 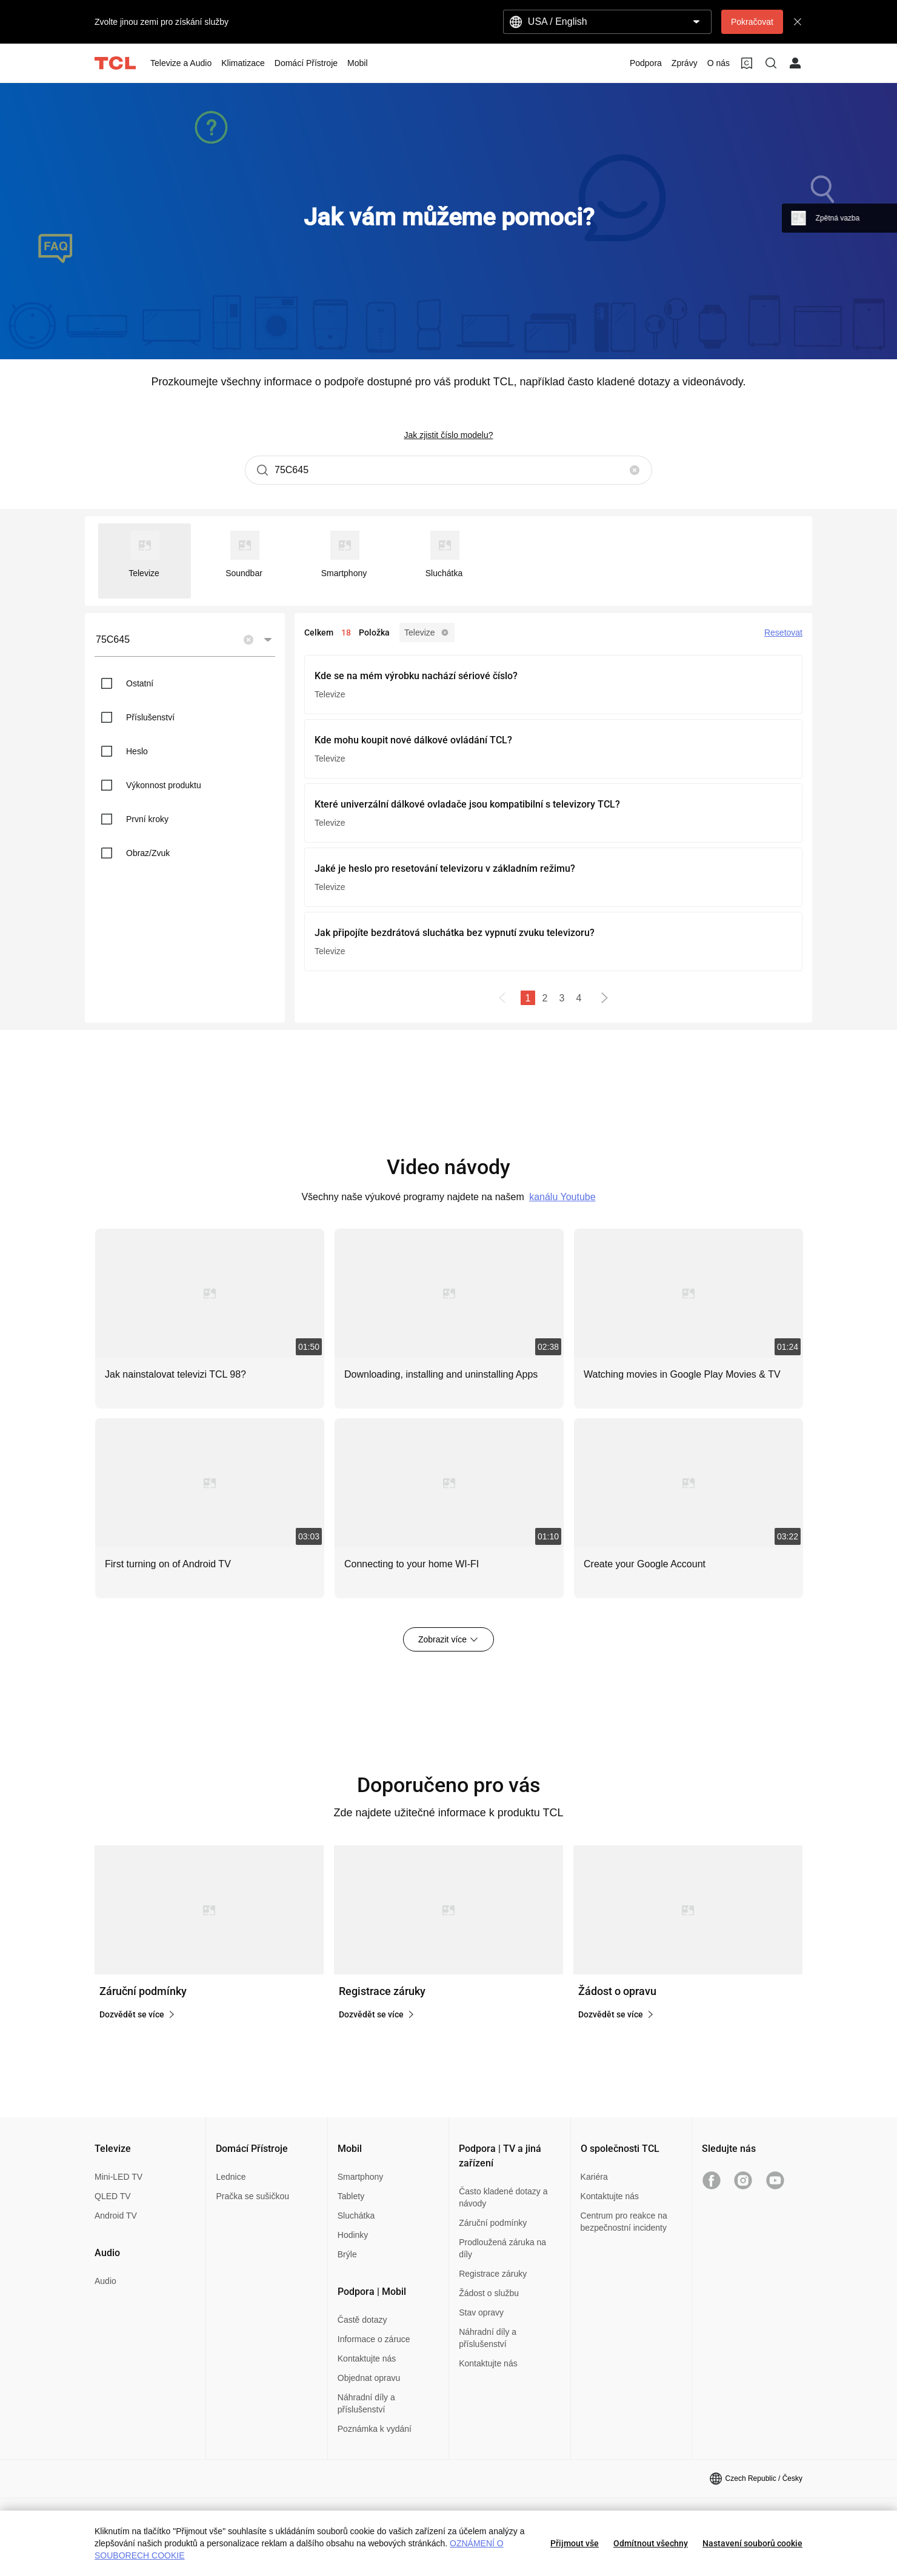 I want to click on Často kladené dotazy a návody, so click(x=503, y=2197).